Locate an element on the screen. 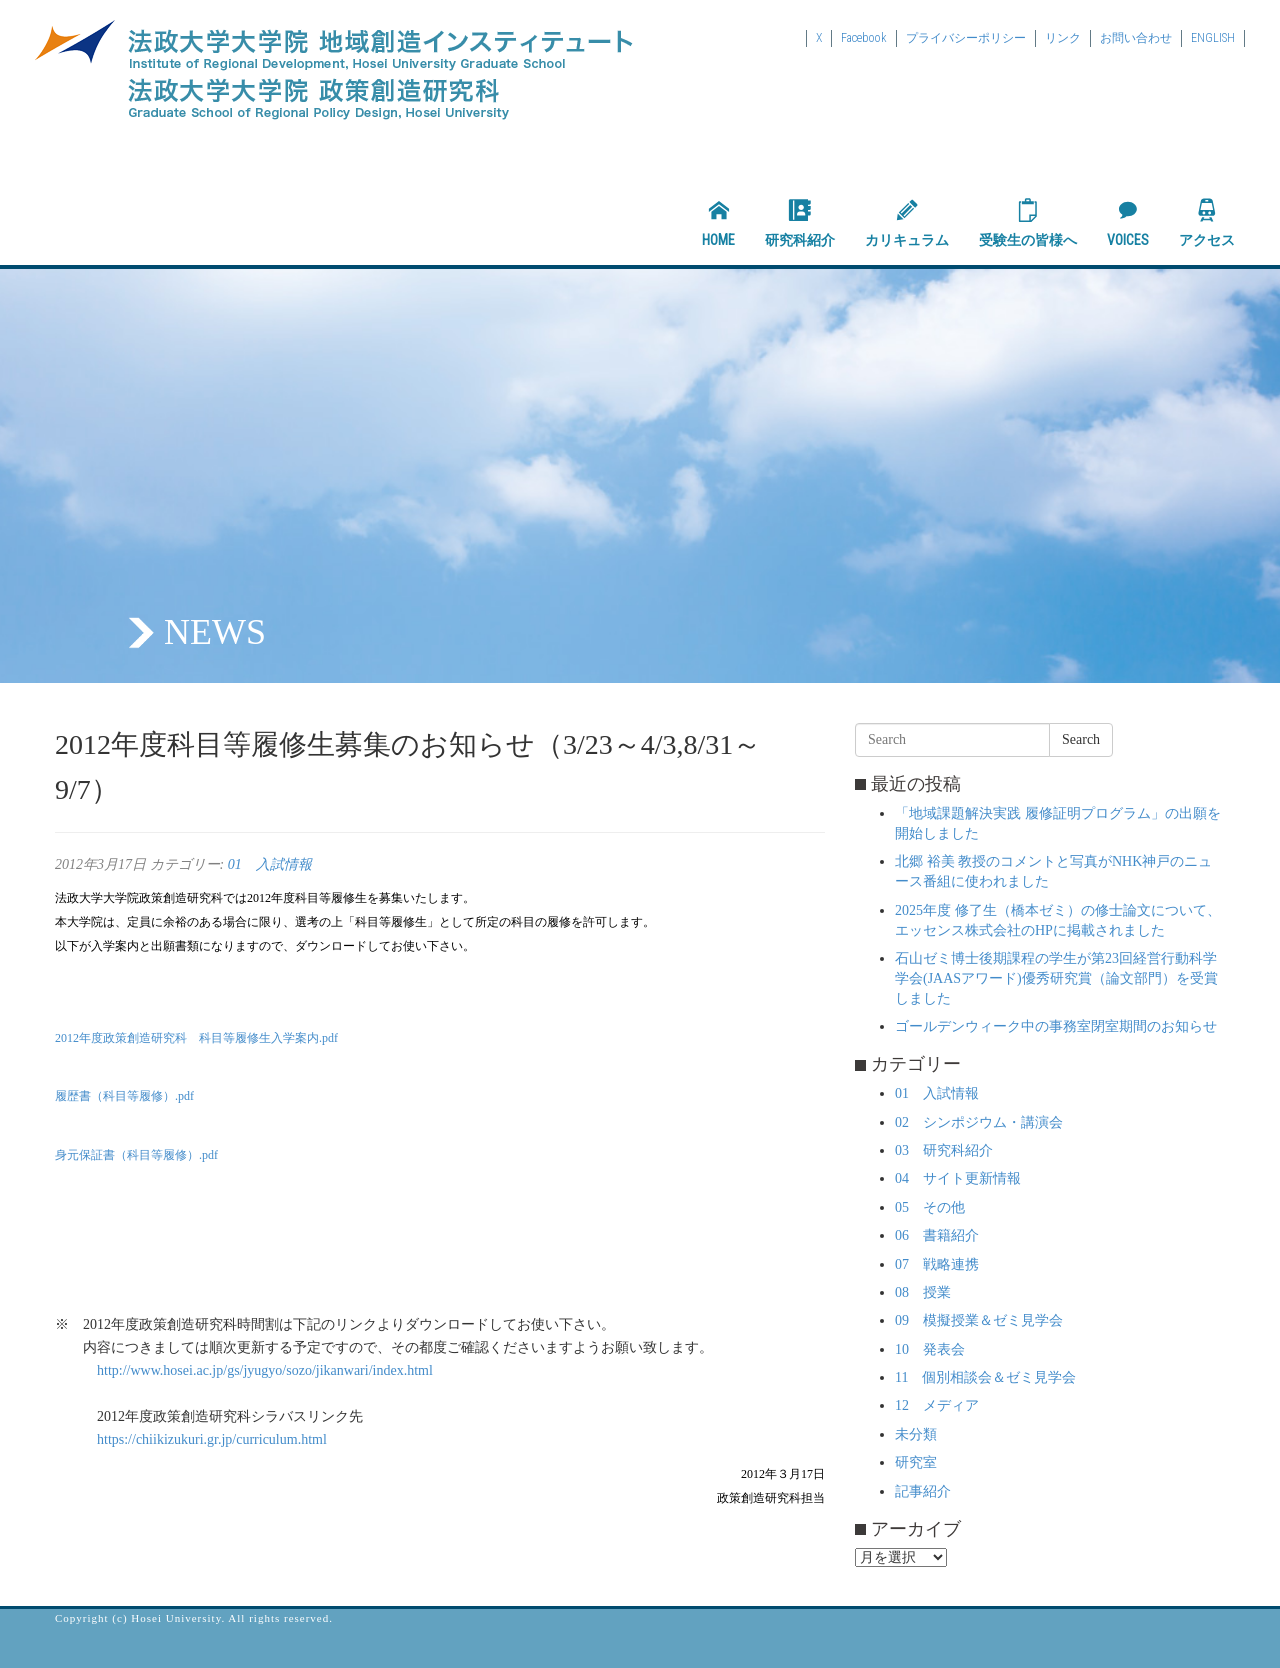  02 シンポジウム・講演会 is located at coordinates (979, 1122).